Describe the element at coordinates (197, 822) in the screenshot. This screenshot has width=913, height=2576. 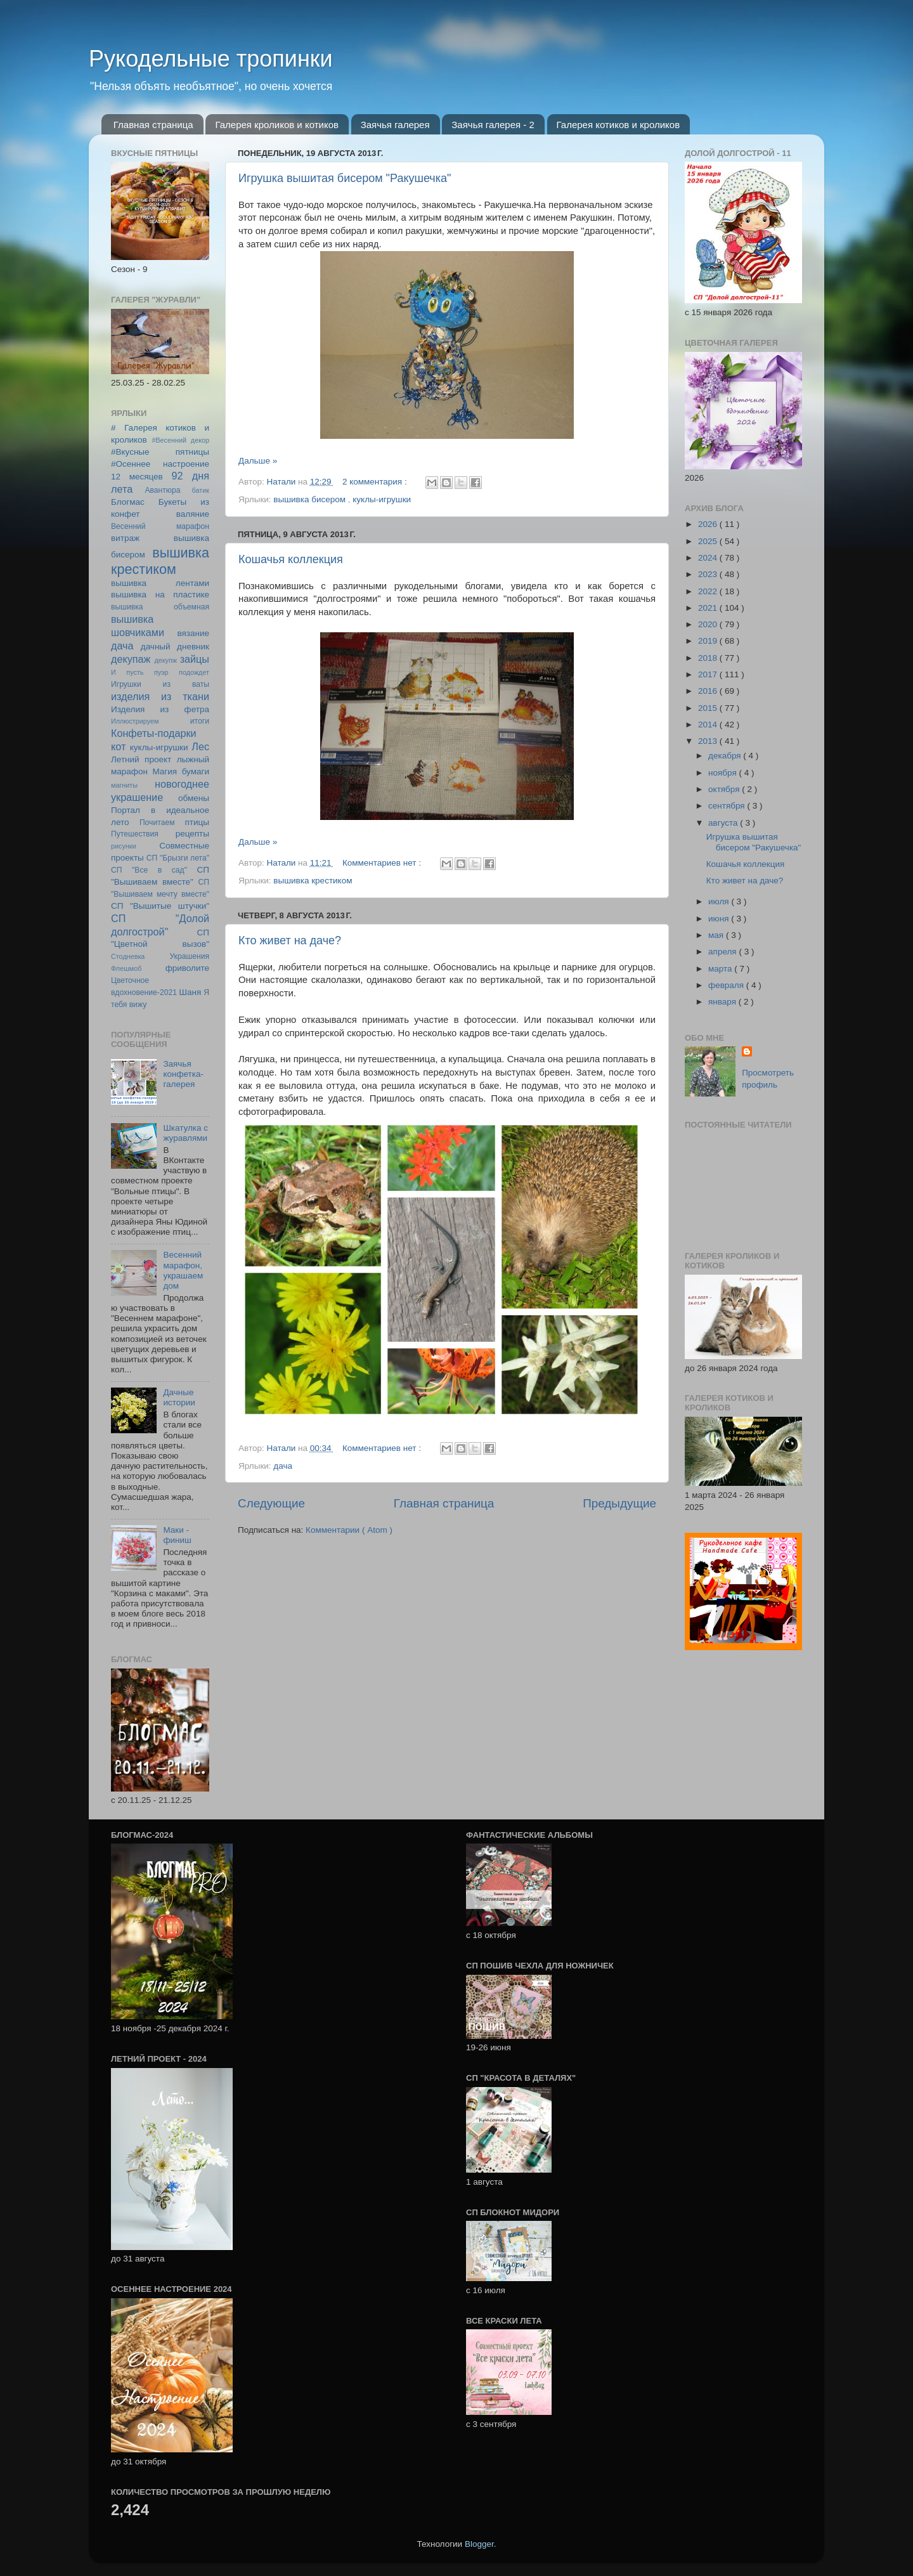
I see `птицы` at that location.